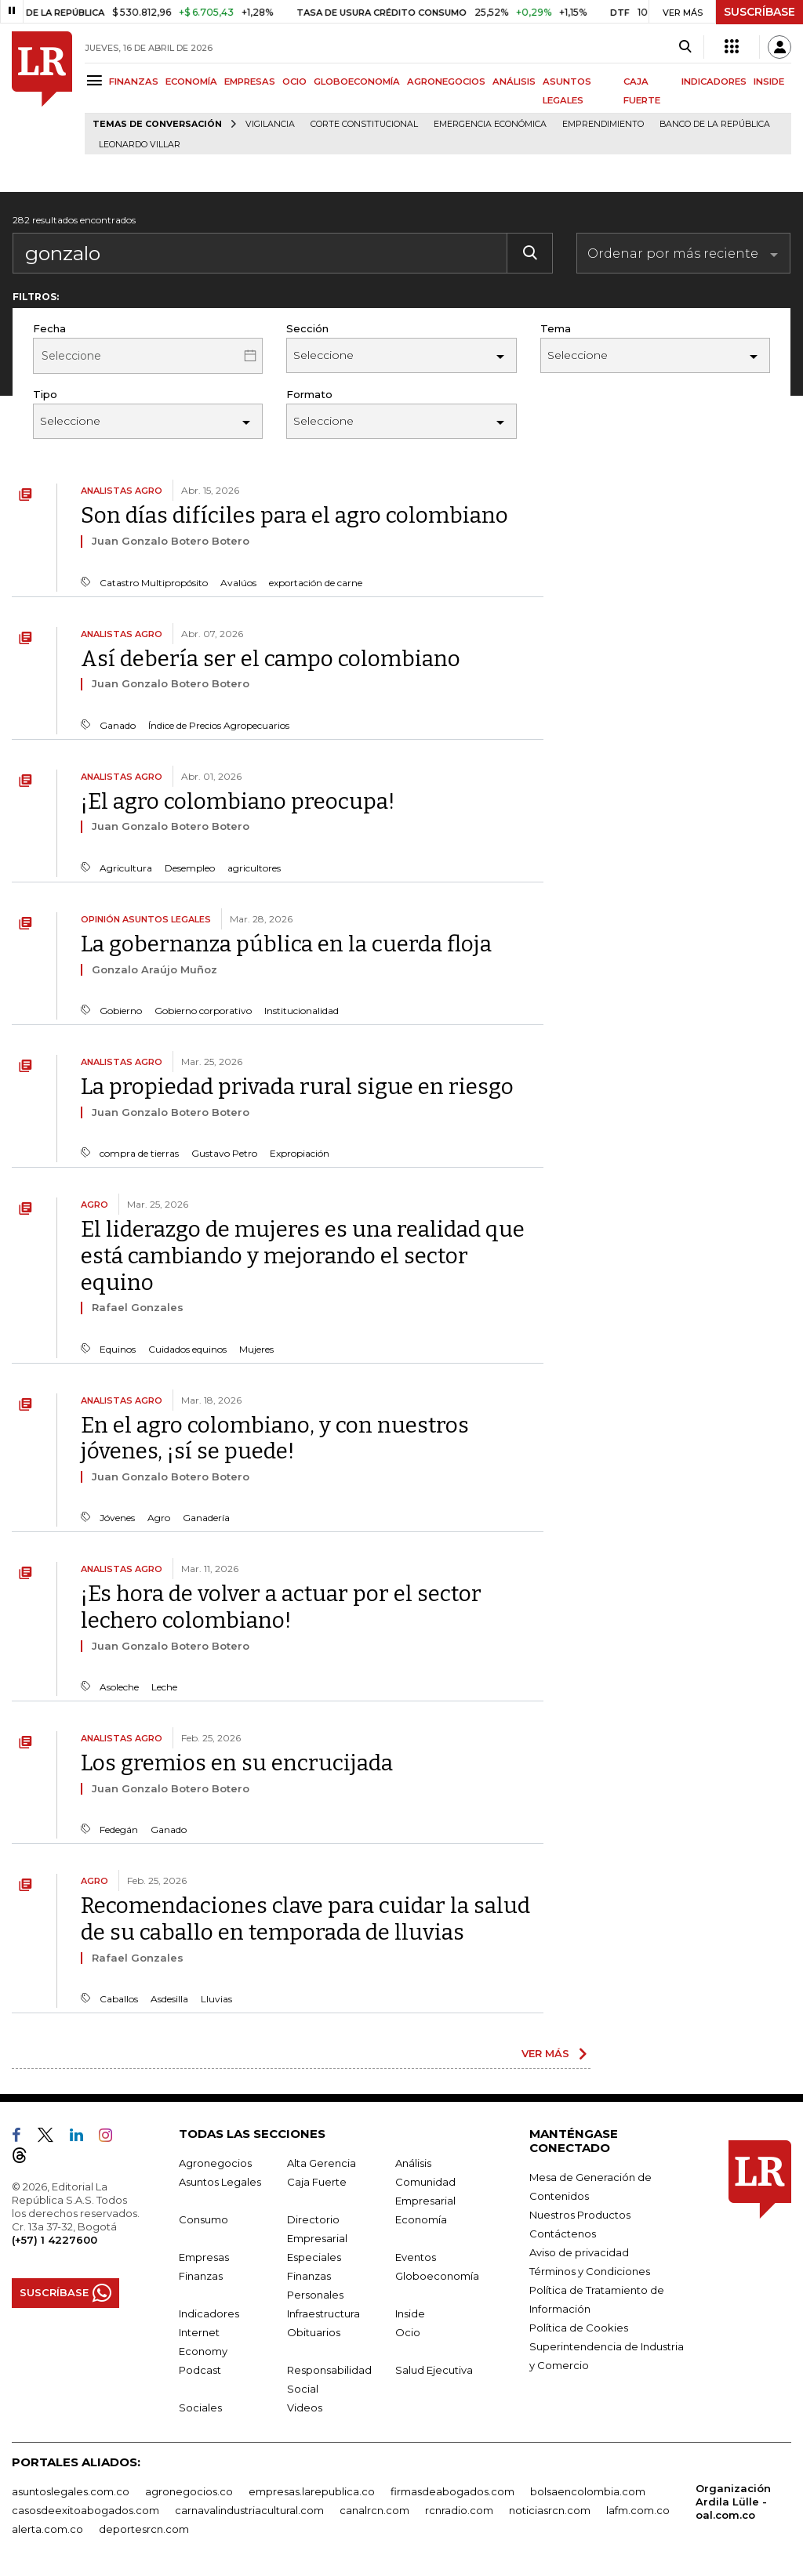 The image size is (803, 2576). What do you see at coordinates (309, 394) in the screenshot?
I see `Formato` at bounding box center [309, 394].